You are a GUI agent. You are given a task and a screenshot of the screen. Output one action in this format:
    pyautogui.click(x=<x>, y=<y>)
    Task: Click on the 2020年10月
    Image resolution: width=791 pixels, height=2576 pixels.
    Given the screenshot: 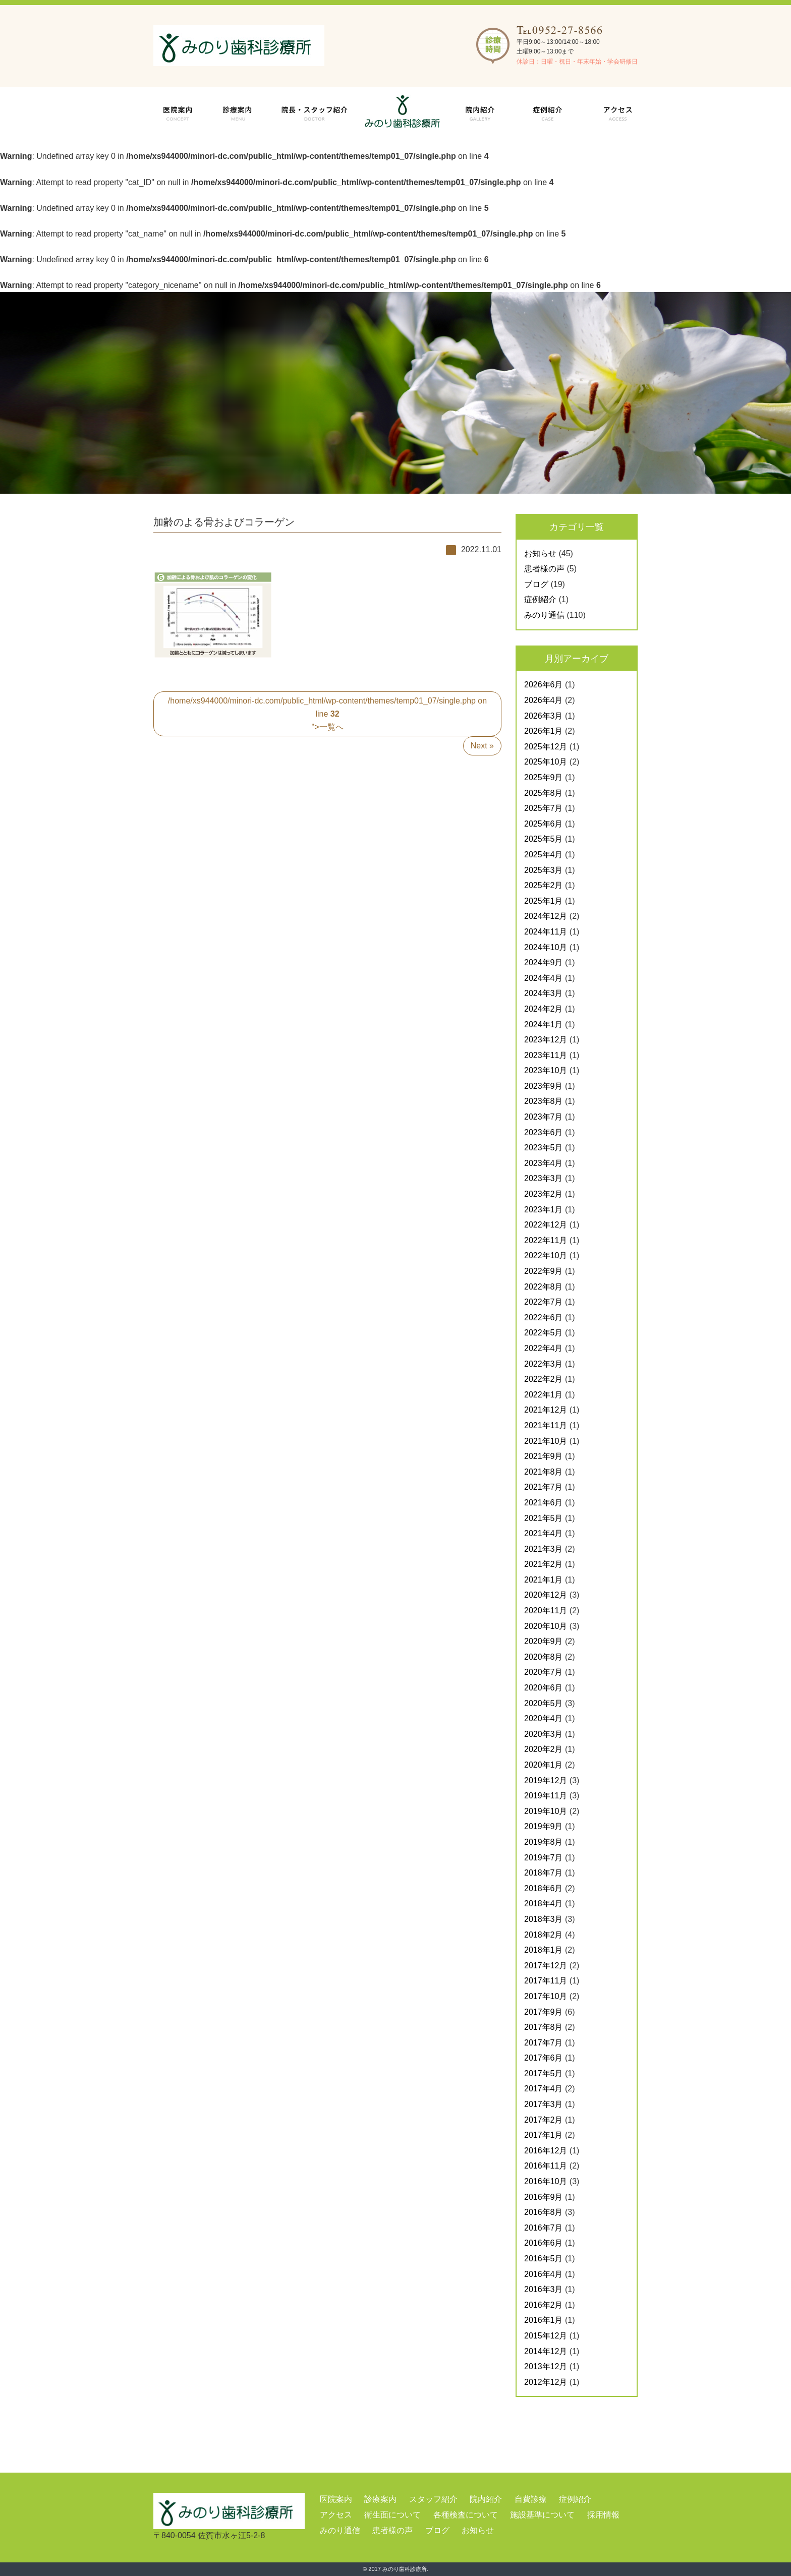 What is the action you would take?
    pyautogui.click(x=545, y=1626)
    